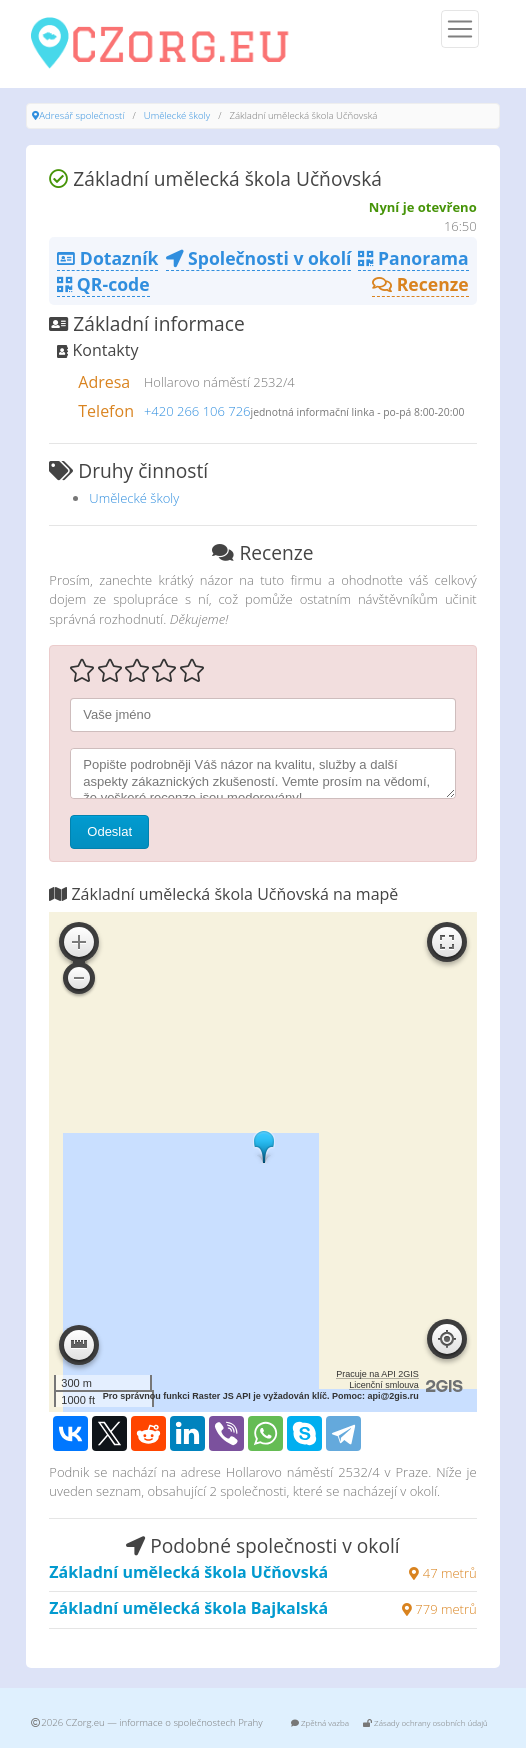 The width and height of the screenshot is (526, 1748). Describe the element at coordinates (188, 1608) in the screenshot. I see `Základní umělecká škola Bajkalská` at that location.